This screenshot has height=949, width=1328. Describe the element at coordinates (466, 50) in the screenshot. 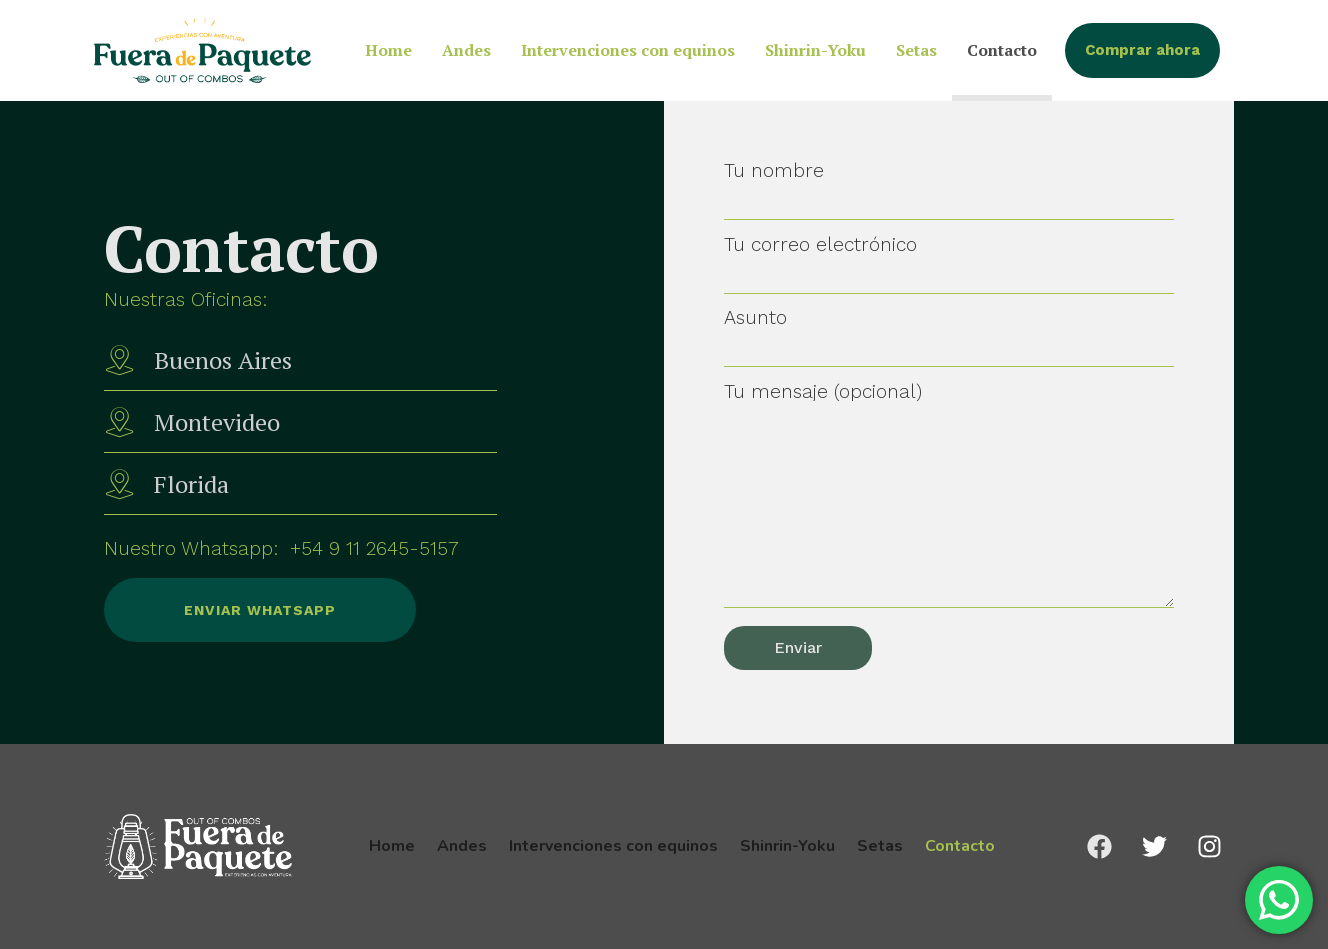

I see `Andes` at that location.